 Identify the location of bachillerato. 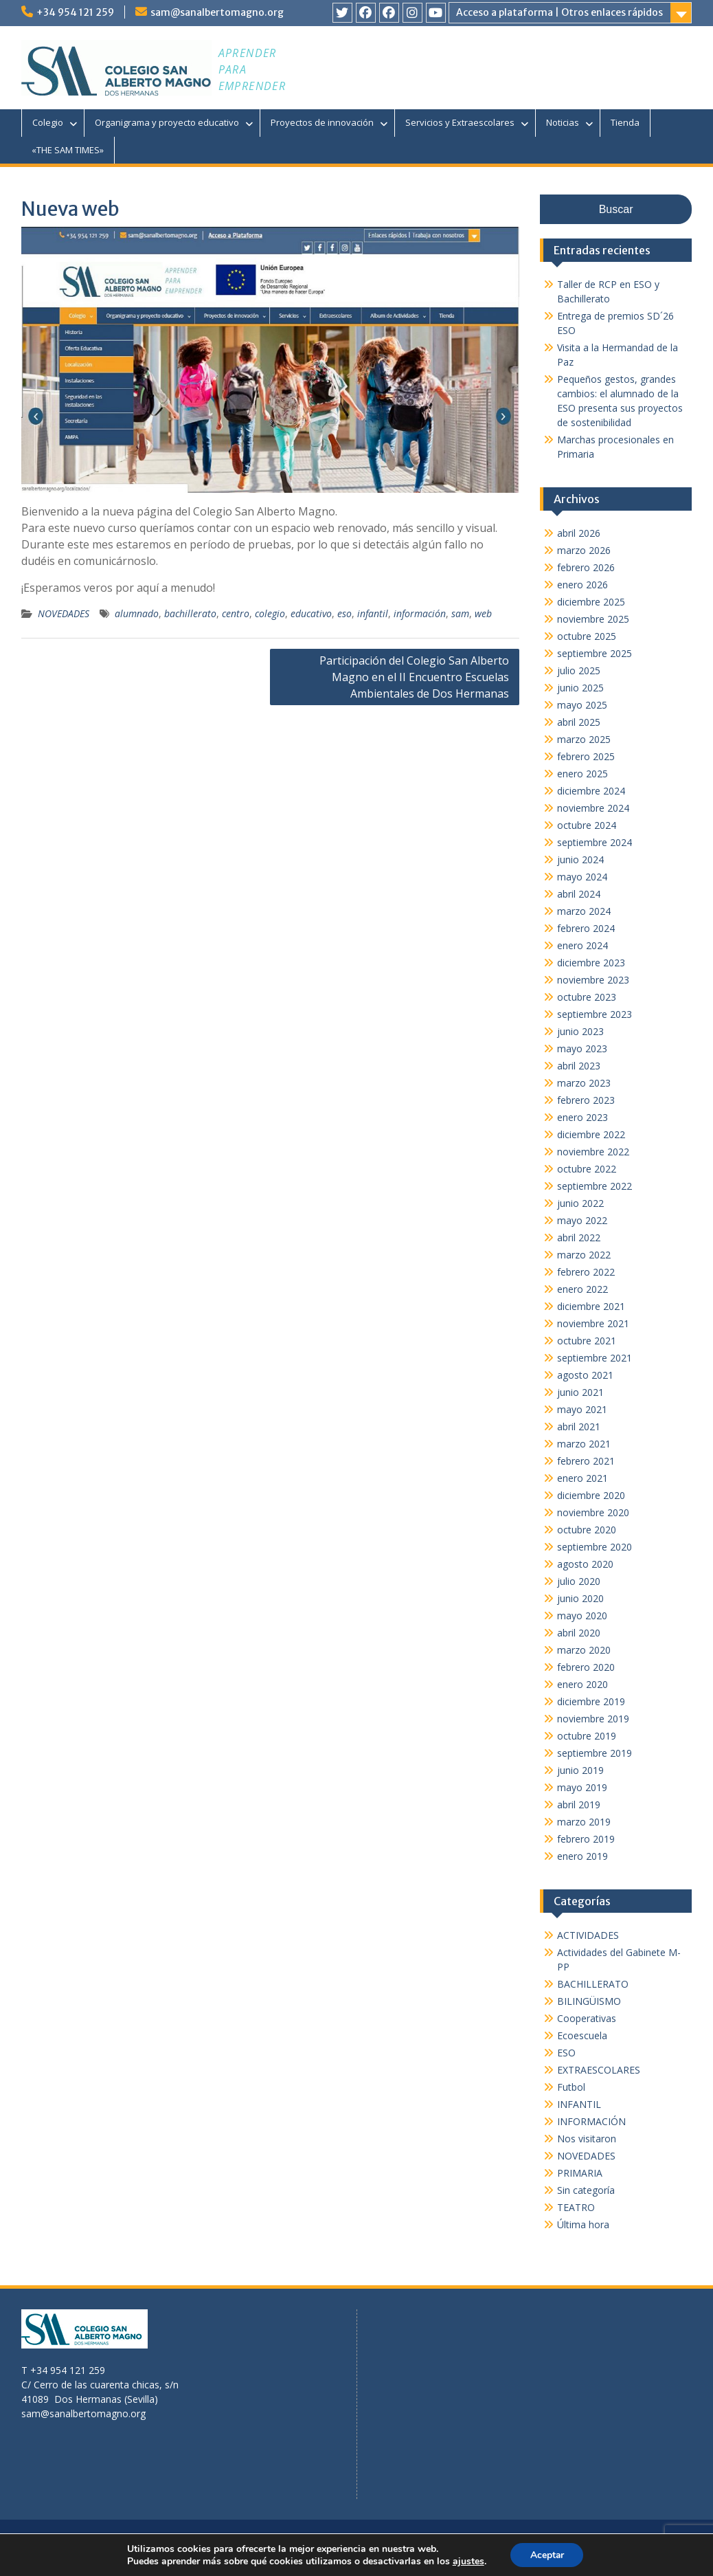
(190, 613).